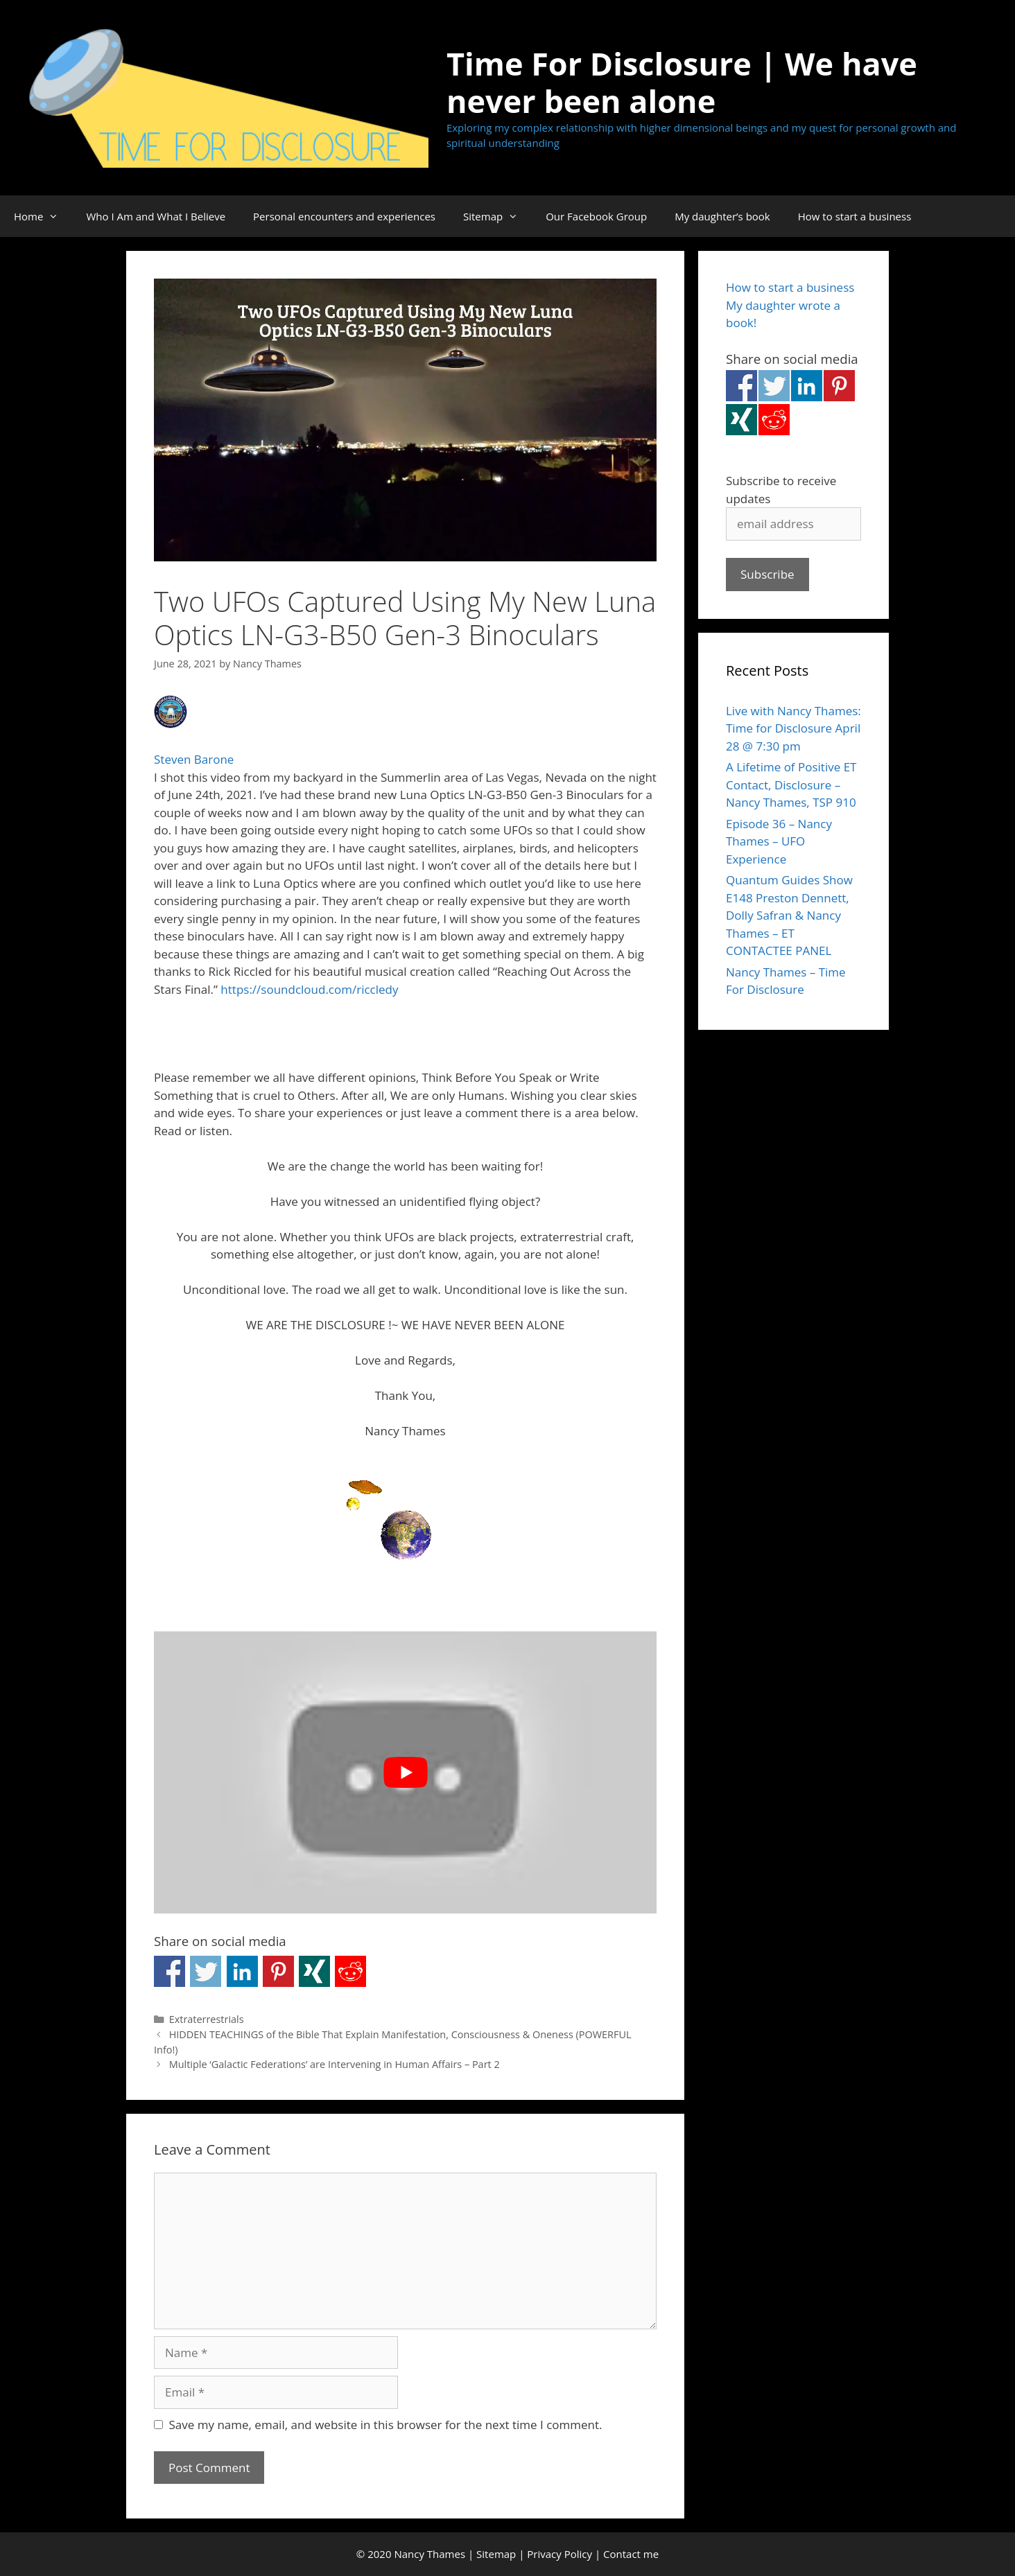 This screenshot has width=1015, height=2576. What do you see at coordinates (789, 915) in the screenshot?
I see `Quantum Guides Show E148 Preston Dennett, Dolly Safran & Nancy Thames – ET CONTACTEE PANEL` at bounding box center [789, 915].